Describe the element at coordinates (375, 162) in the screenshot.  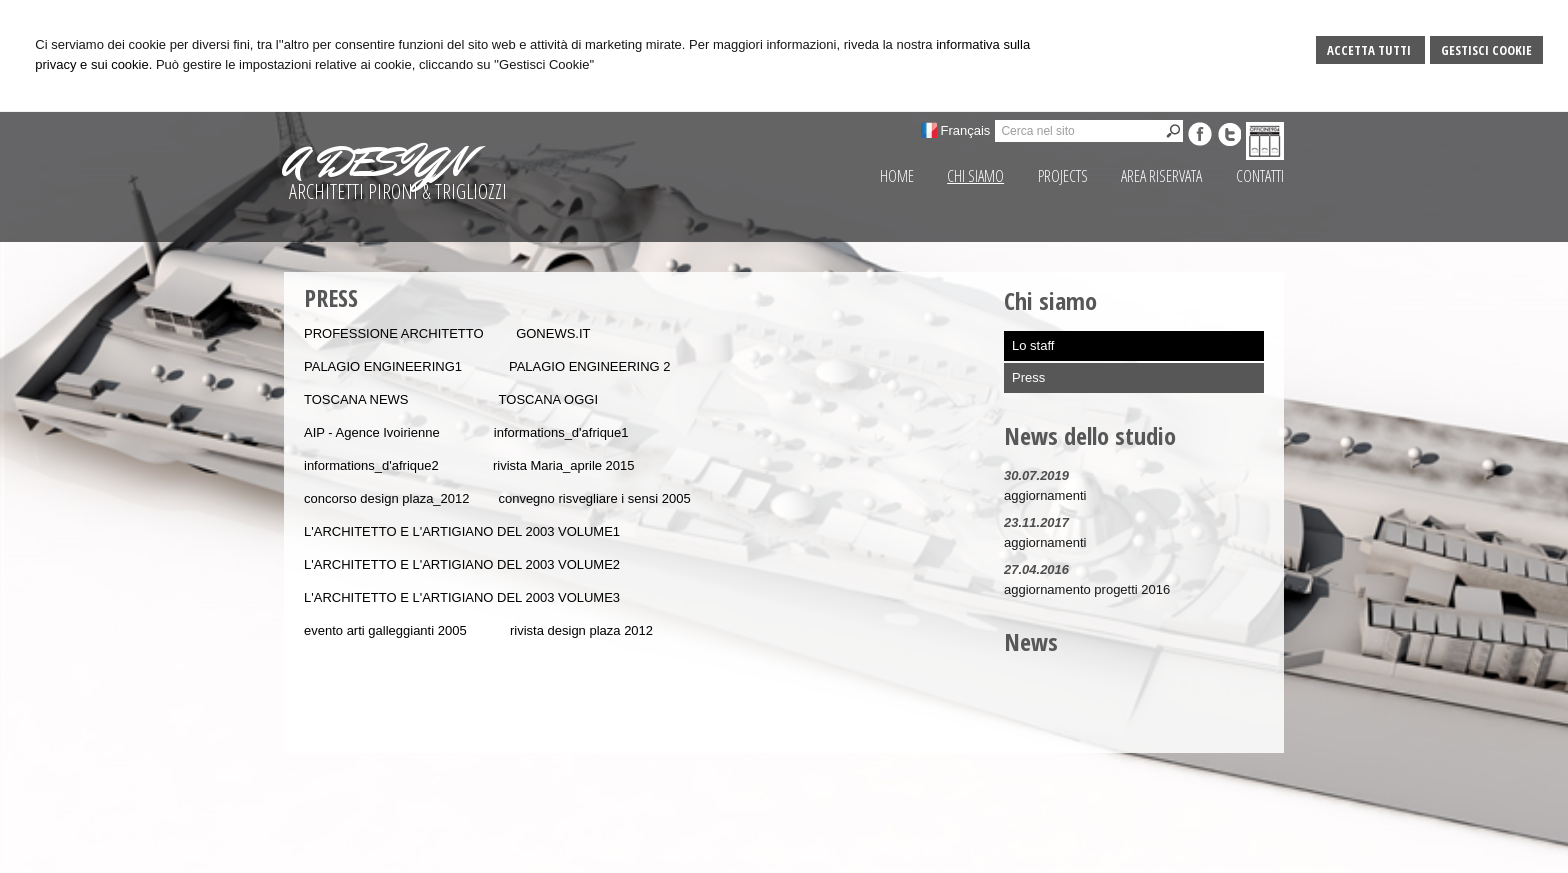
I see `A DESIGN` at that location.